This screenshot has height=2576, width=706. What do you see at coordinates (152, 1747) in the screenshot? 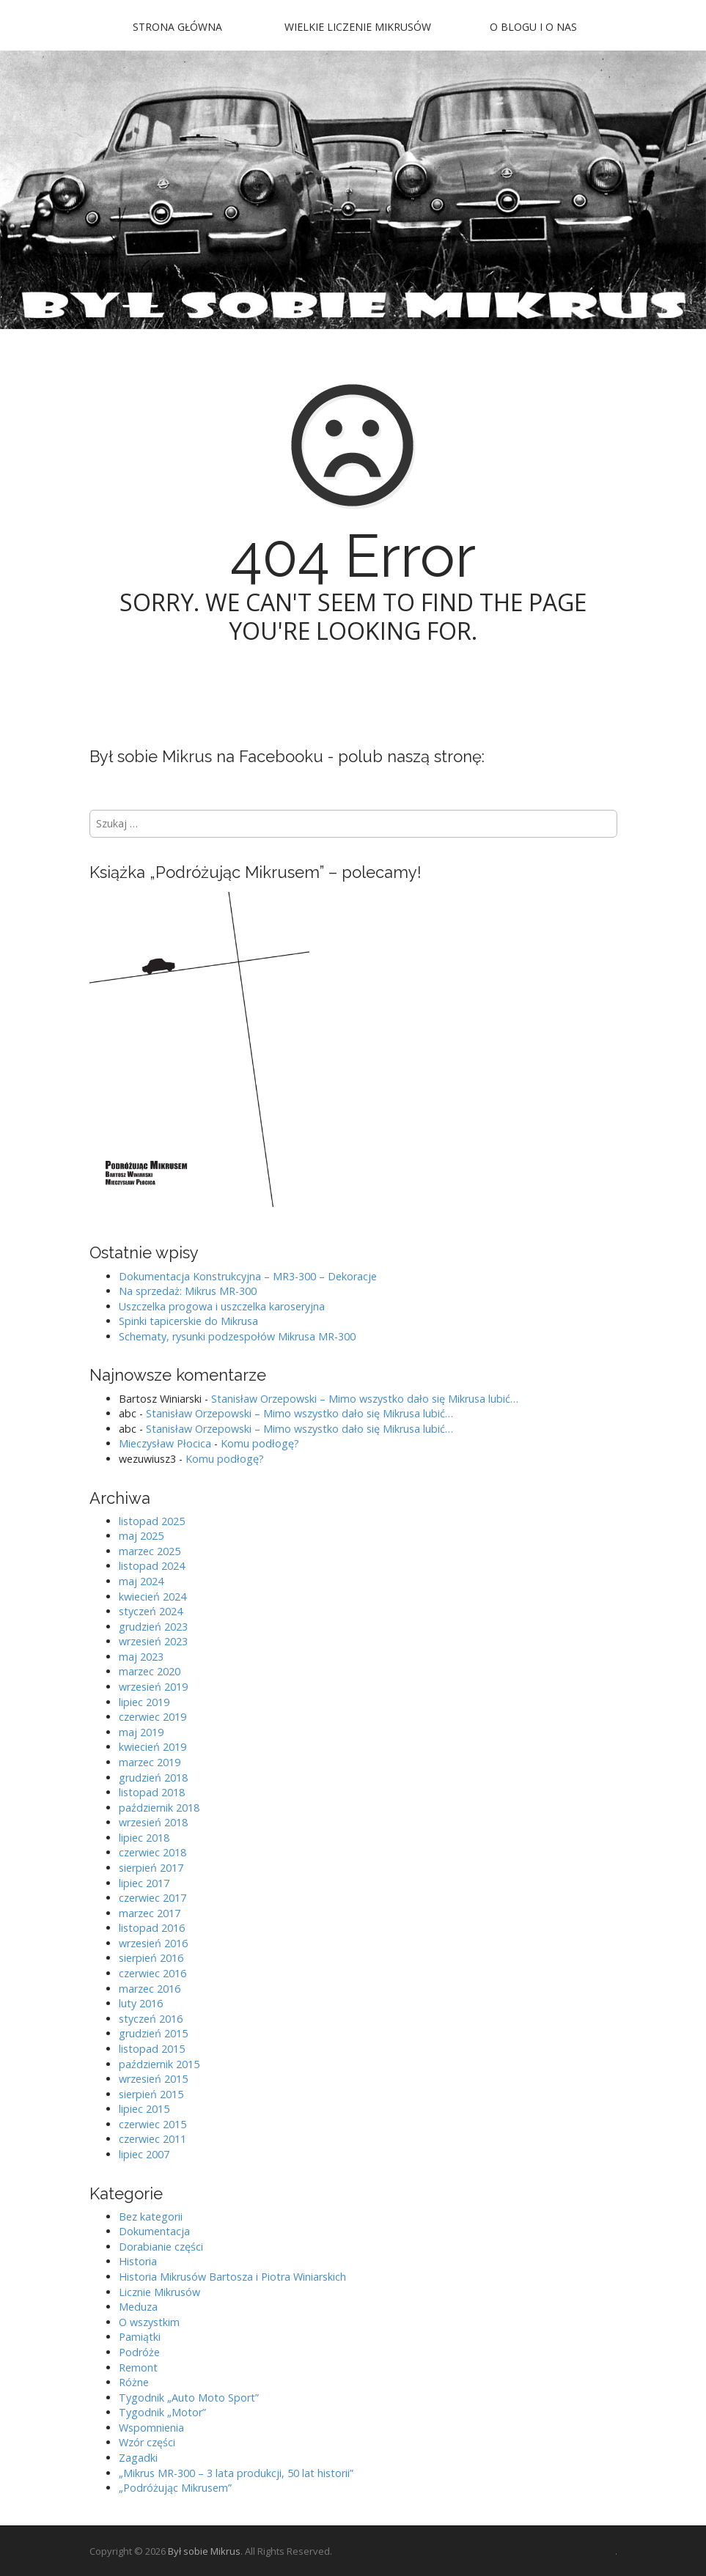
I see `kwiecień 2019` at bounding box center [152, 1747].